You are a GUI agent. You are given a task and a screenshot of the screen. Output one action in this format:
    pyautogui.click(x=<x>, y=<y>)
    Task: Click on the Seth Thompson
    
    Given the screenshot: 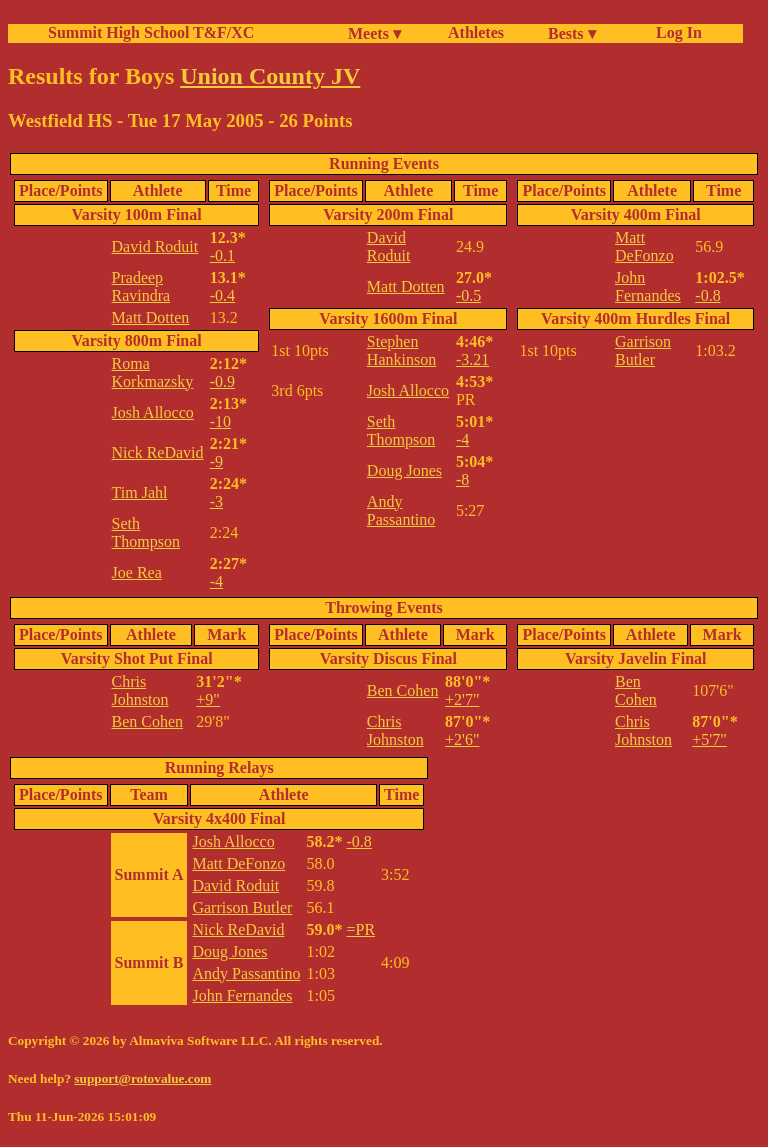 What is the action you would take?
    pyautogui.click(x=146, y=532)
    